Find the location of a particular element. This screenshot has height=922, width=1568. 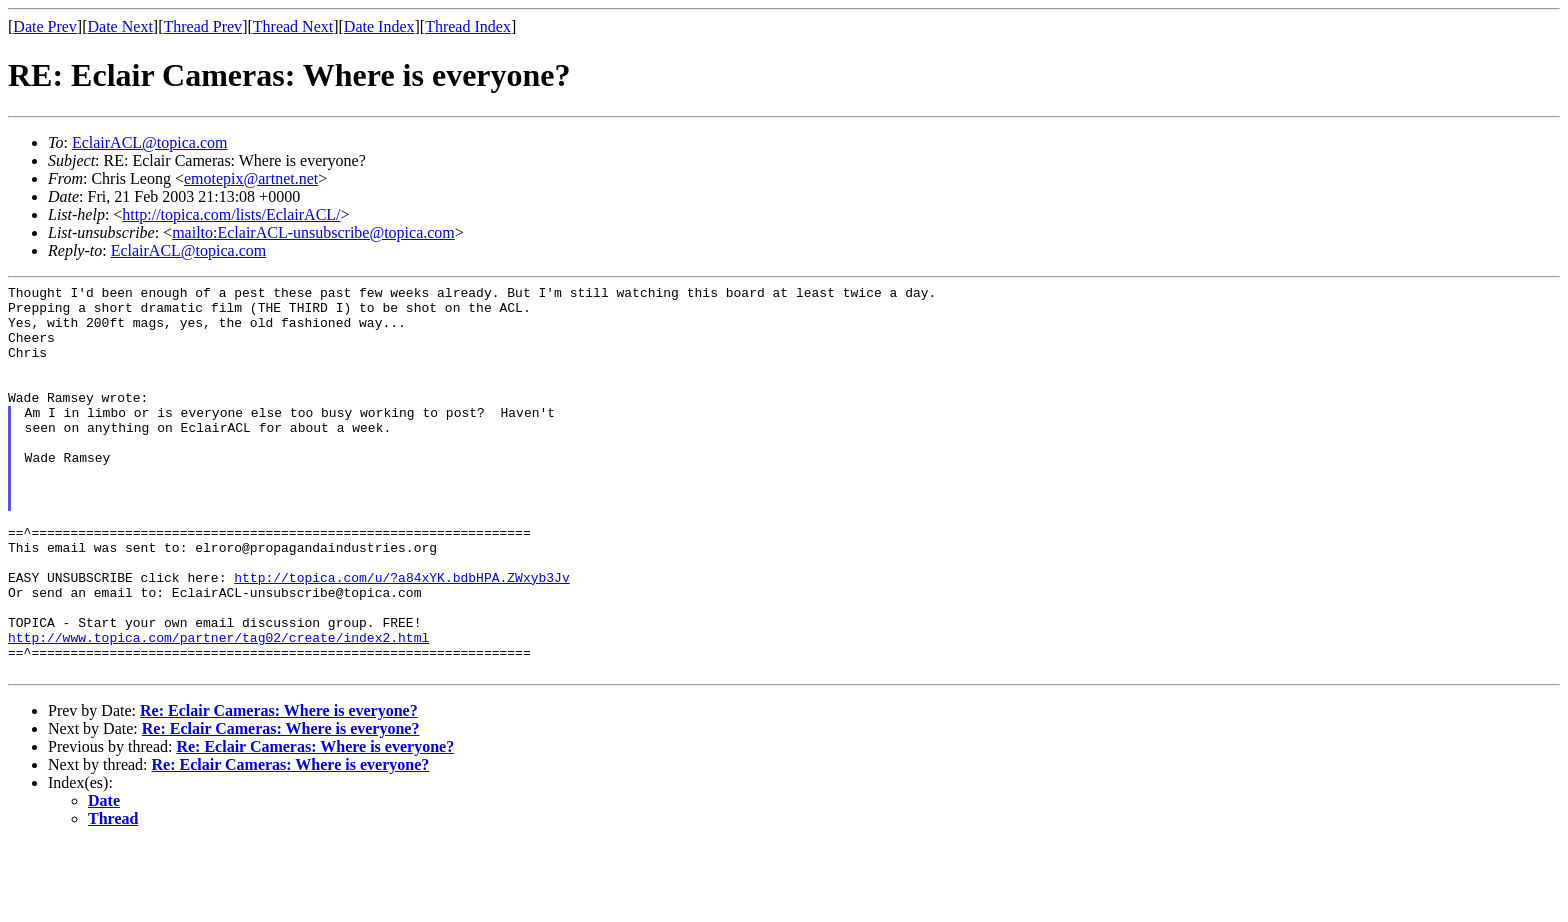

Date Prev is located at coordinates (45, 26).